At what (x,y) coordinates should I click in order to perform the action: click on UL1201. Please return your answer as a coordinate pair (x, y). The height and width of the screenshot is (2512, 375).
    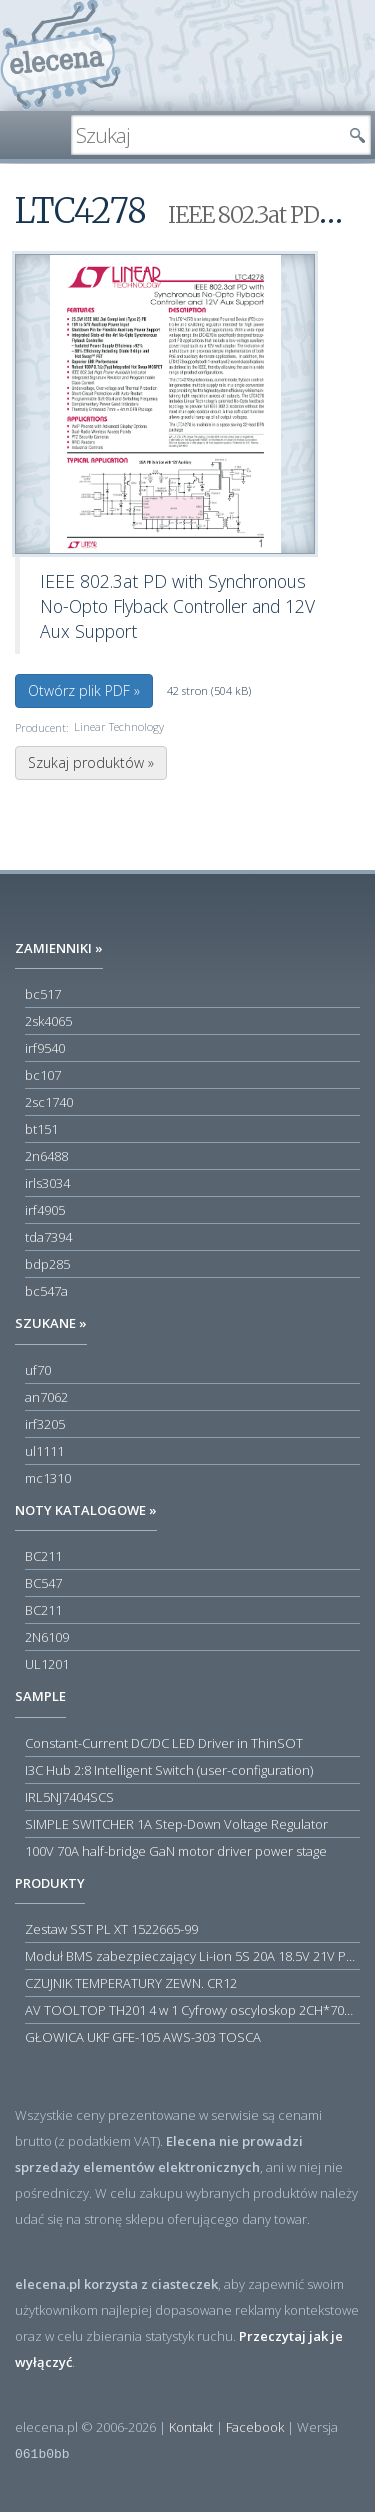
    Looking at the image, I should click on (47, 1664).